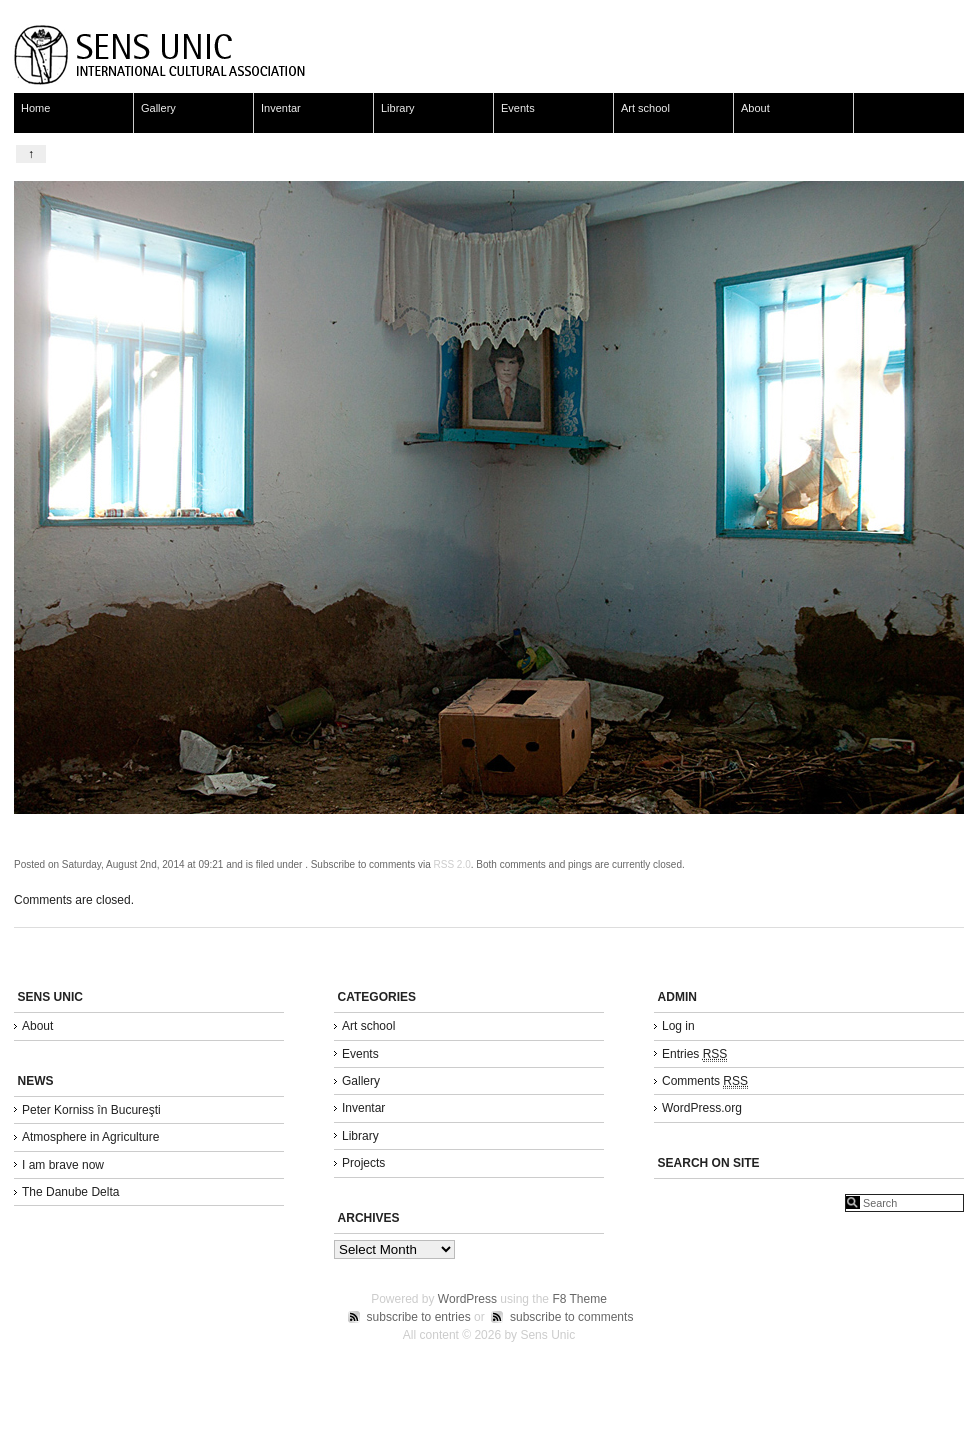 Image resolution: width=978 pixels, height=1440 pixels. Describe the element at coordinates (363, 1163) in the screenshot. I see `Projects` at that location.